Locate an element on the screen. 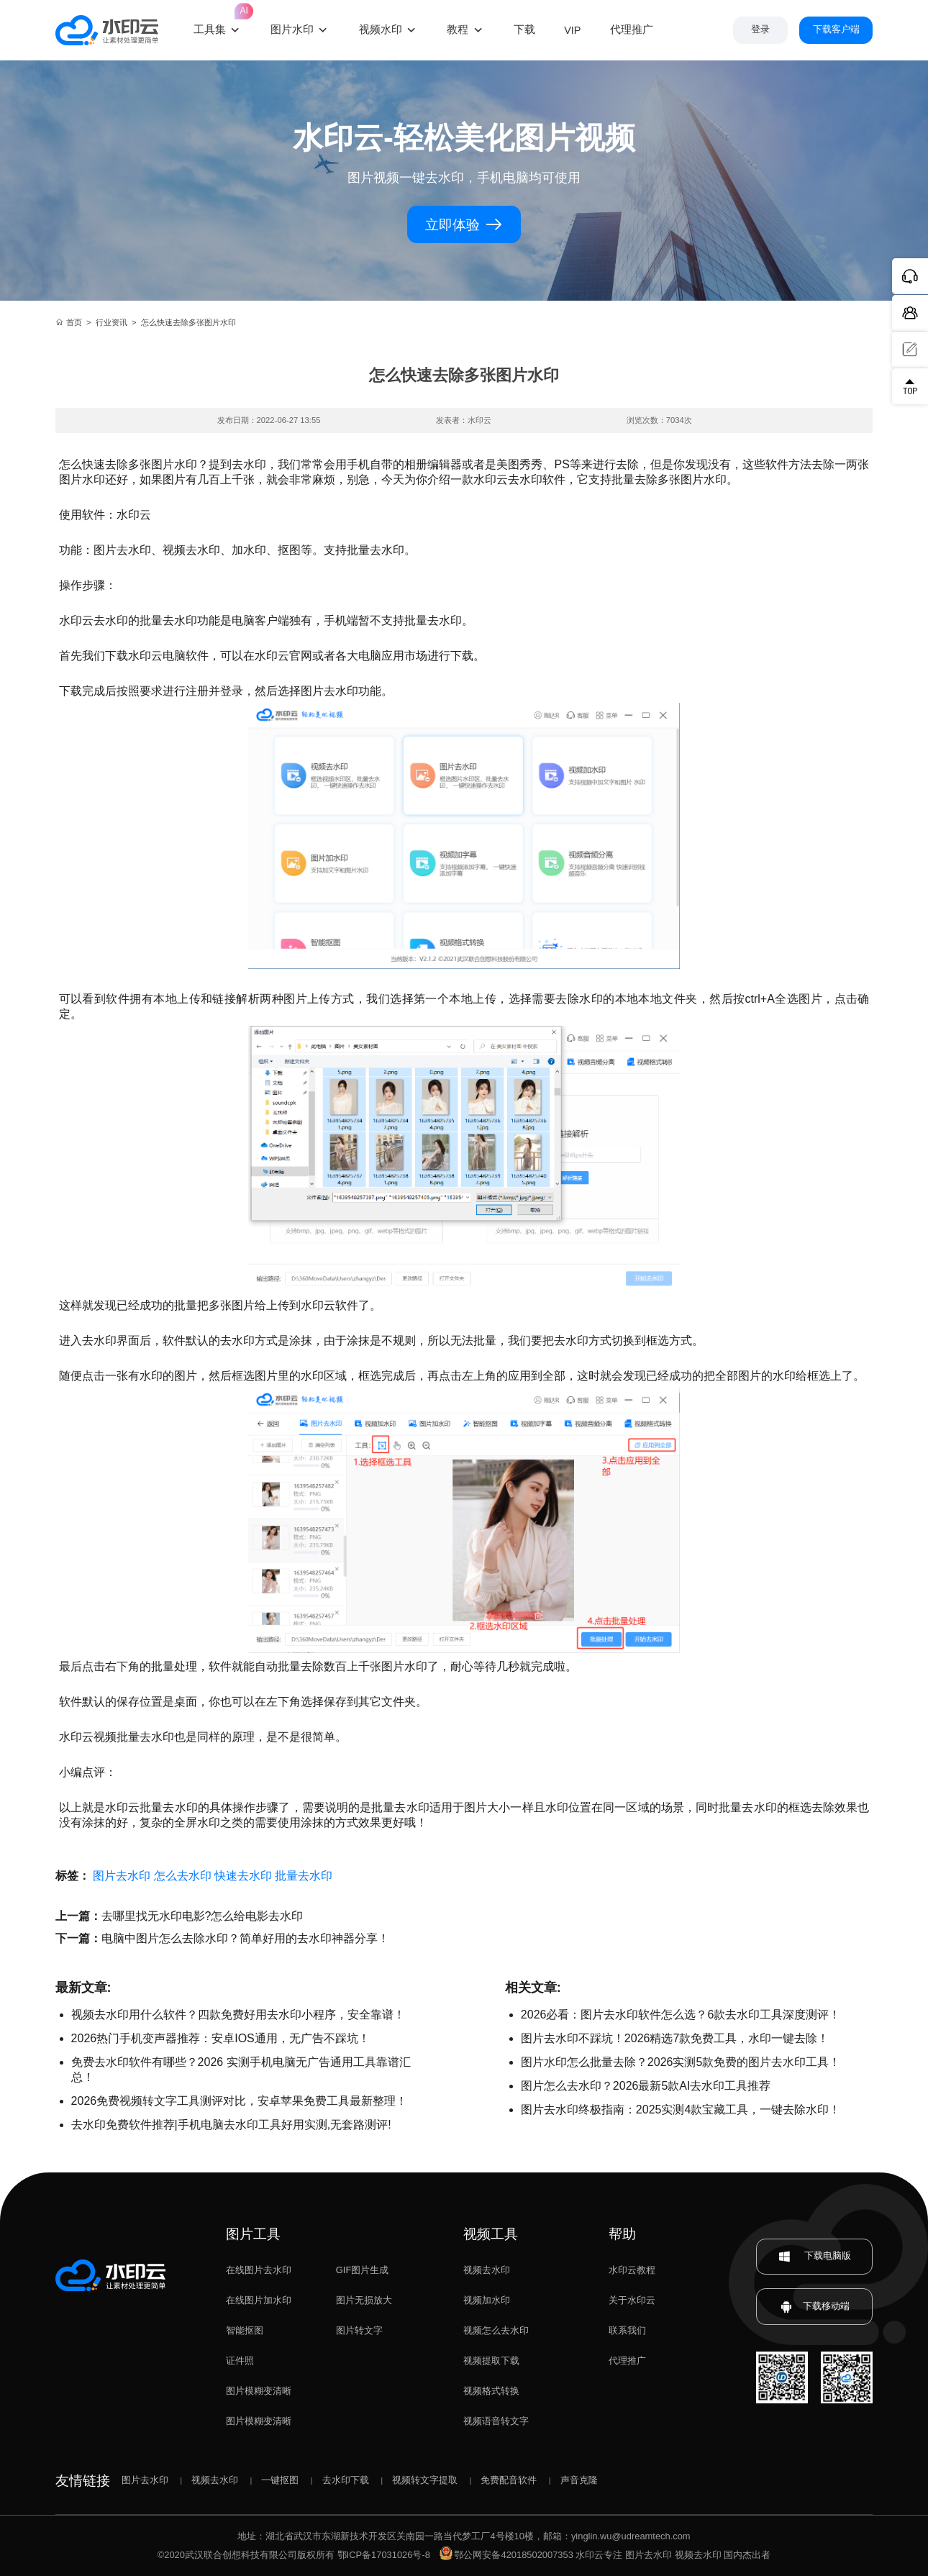 Image resolution: width=928 pixels, height=2576 pixels. 图片去水印不踩坑！2026精选7款免费工具，水印一键去除！ is located at coordinates (675, 2038).